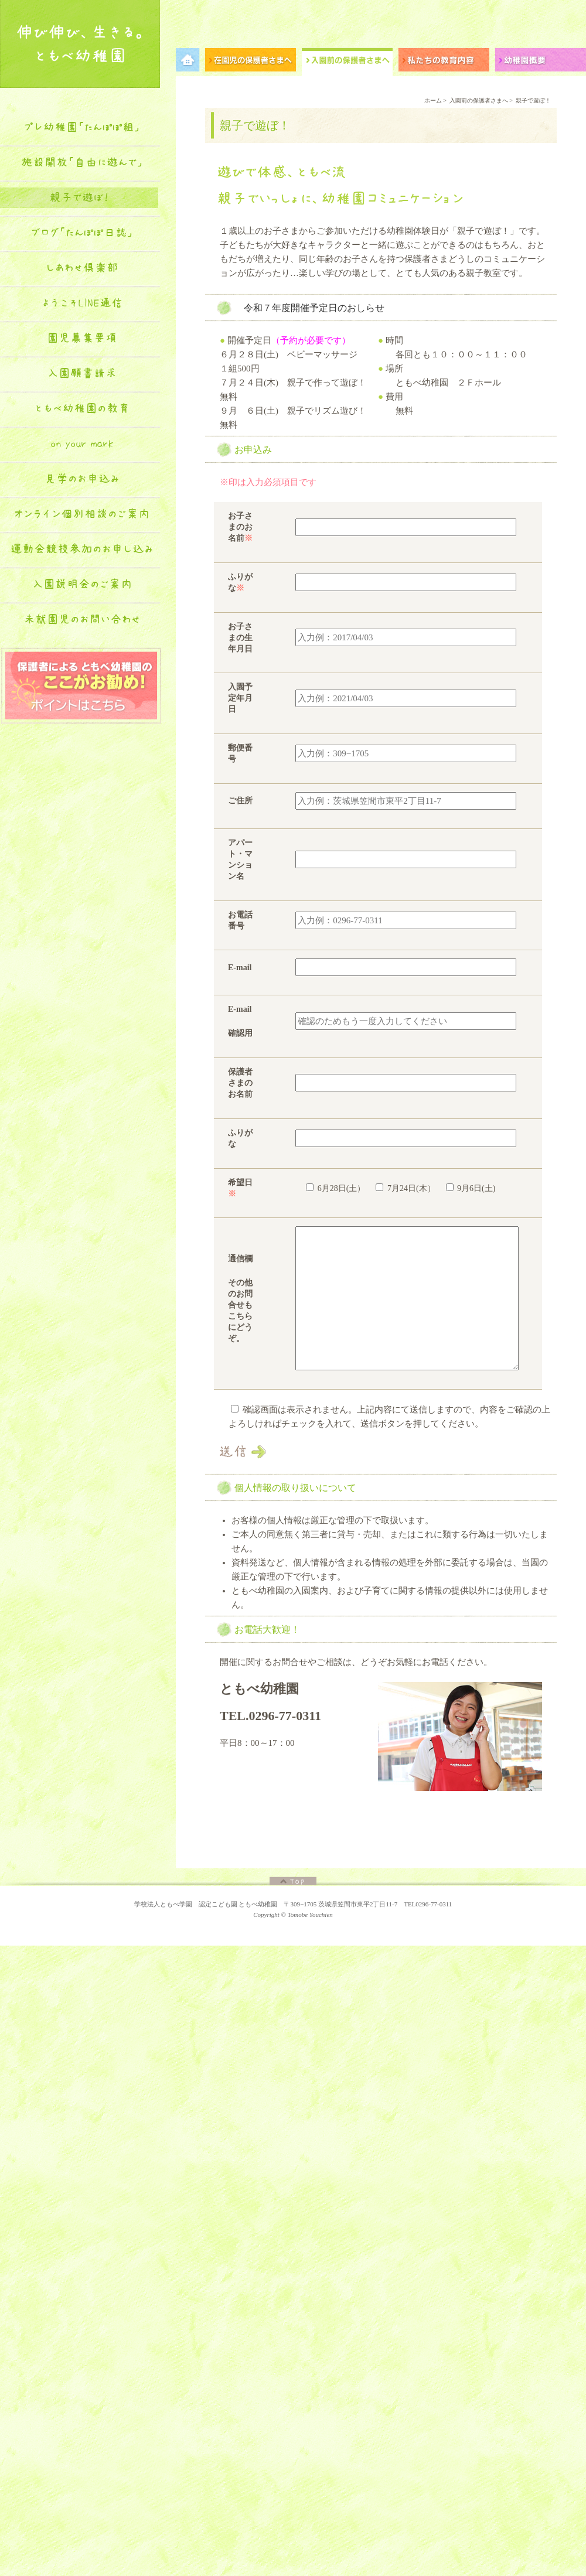  I want to click on プレ幼稚園「たんぽぽ組」, so click(82, 127).